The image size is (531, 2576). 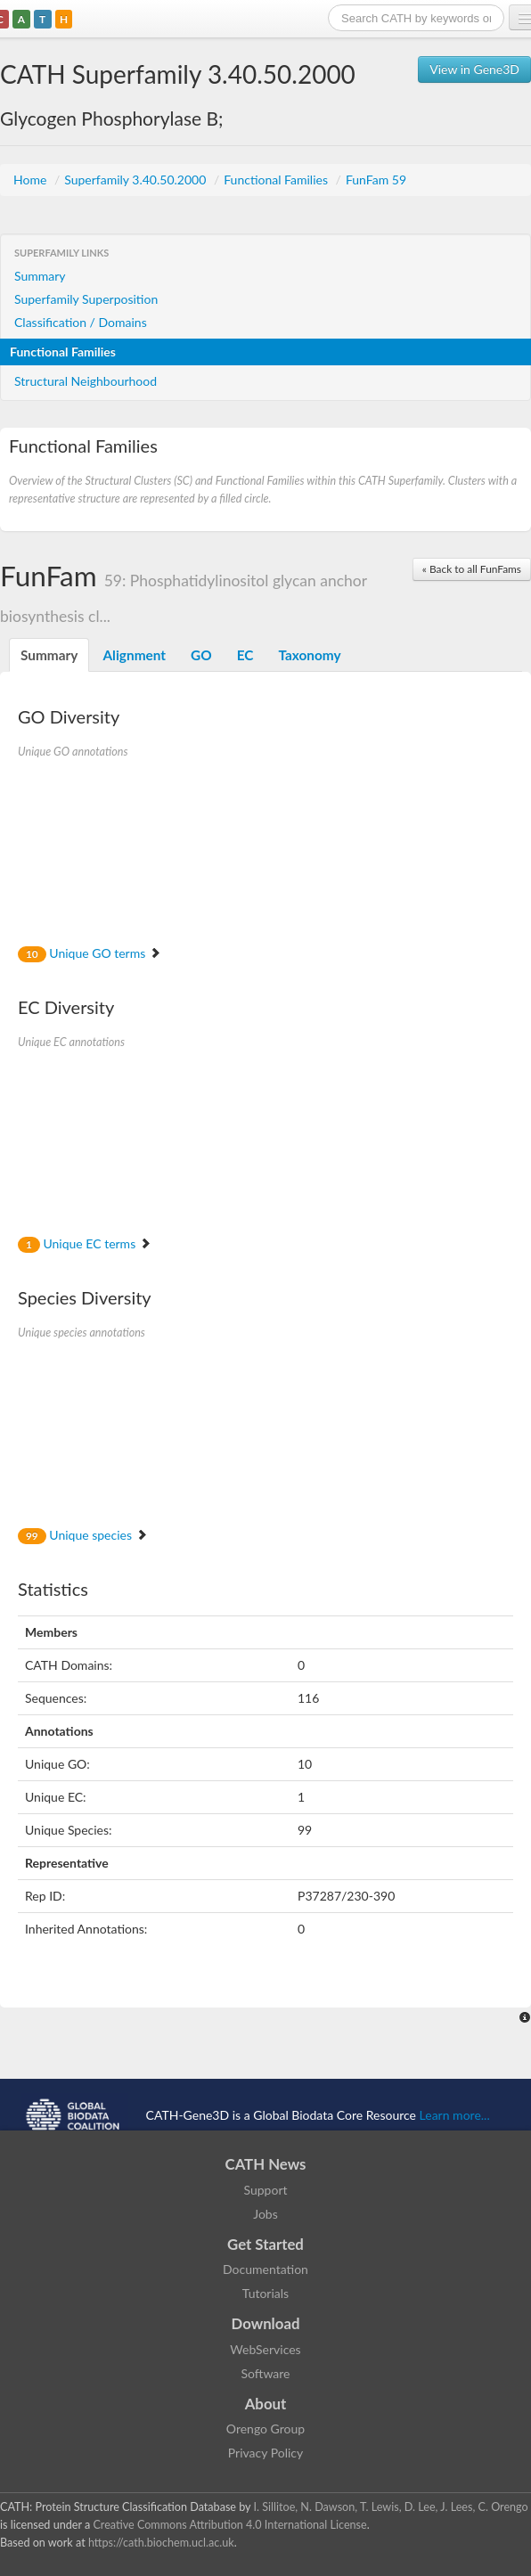 I want to click on Tutorials, so click(x=265, y=2293).